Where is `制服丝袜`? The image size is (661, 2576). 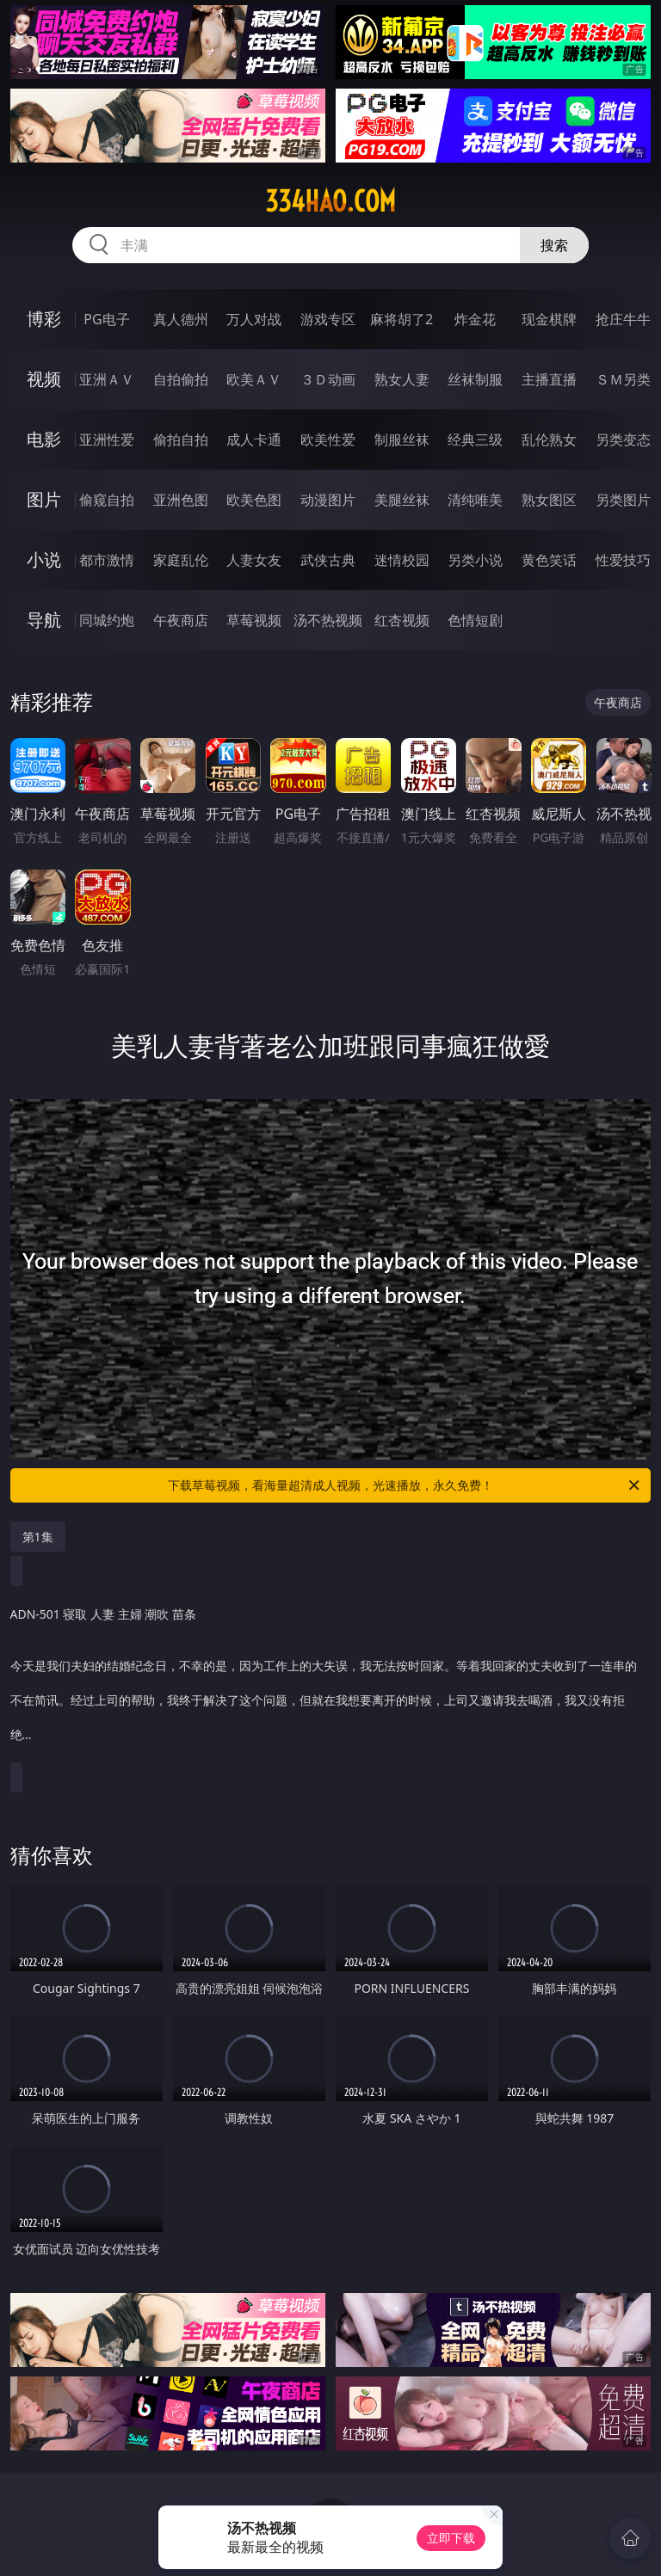
制服丝袜 is located at coordinates (401, 439).